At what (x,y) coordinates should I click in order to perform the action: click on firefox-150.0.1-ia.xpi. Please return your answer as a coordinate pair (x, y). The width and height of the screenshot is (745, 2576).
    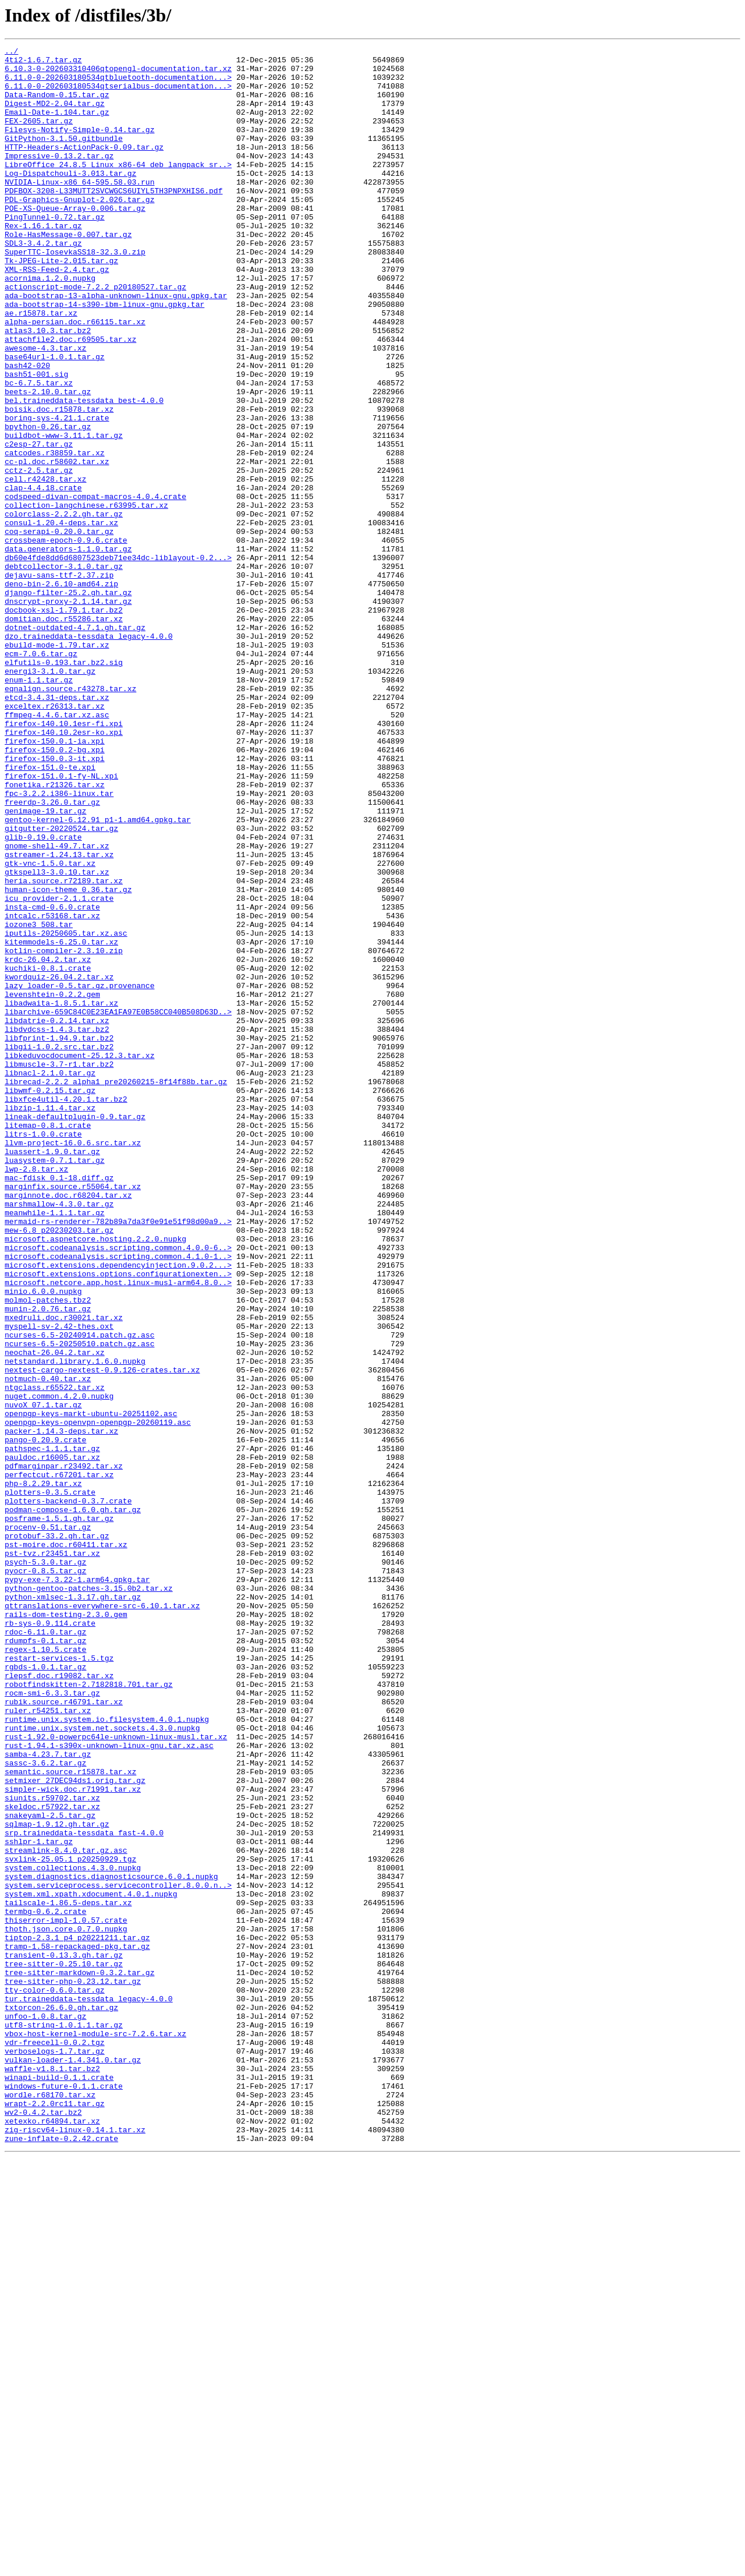
    Looking at the image, I should click on (55, 880).